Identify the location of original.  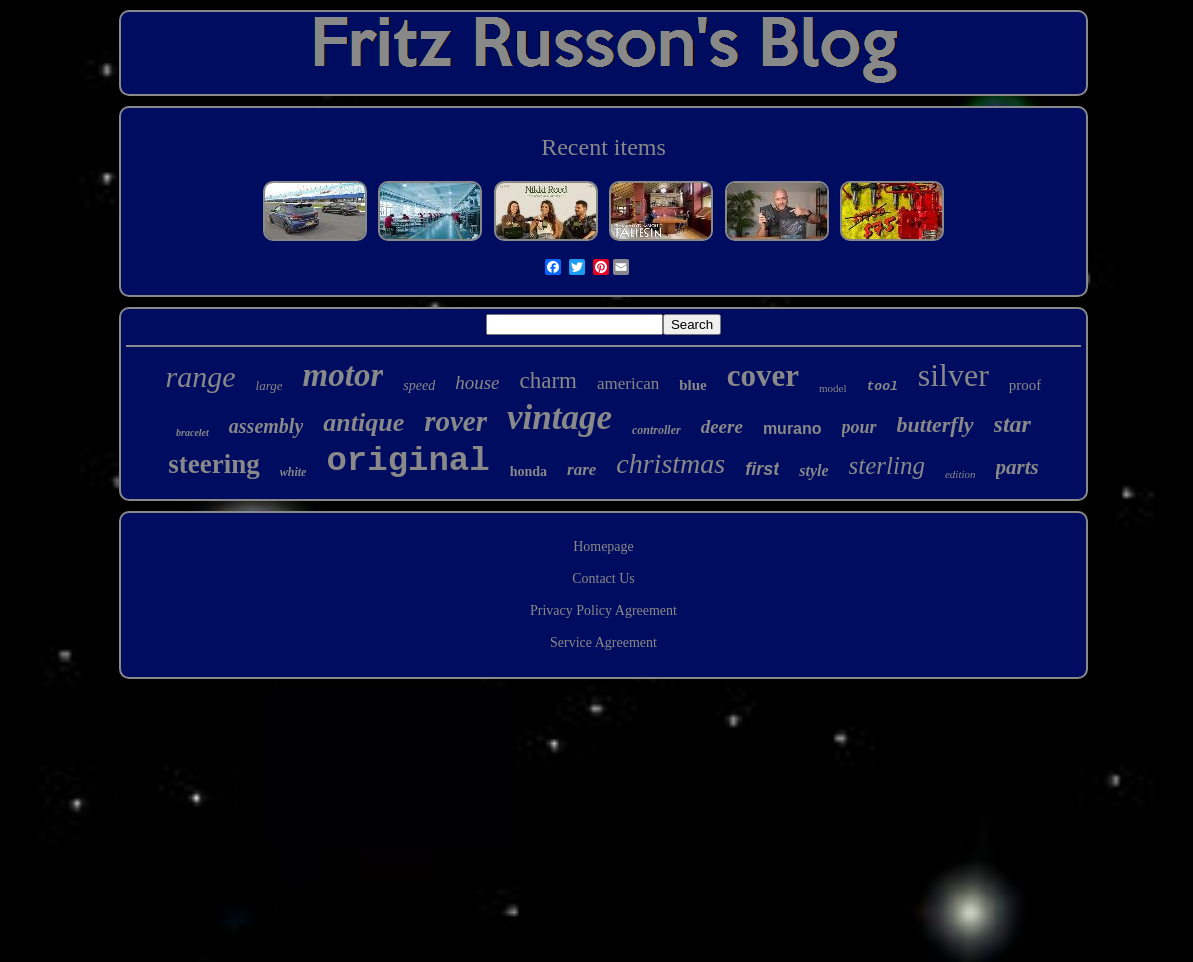
(407, 461).